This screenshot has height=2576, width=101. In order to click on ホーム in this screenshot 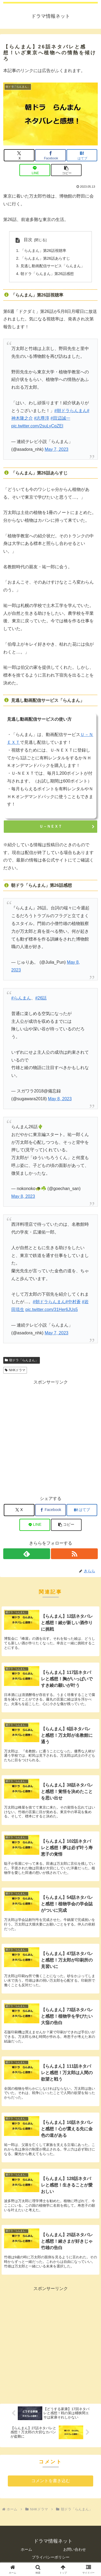, I will do `click(26, 2549)`.